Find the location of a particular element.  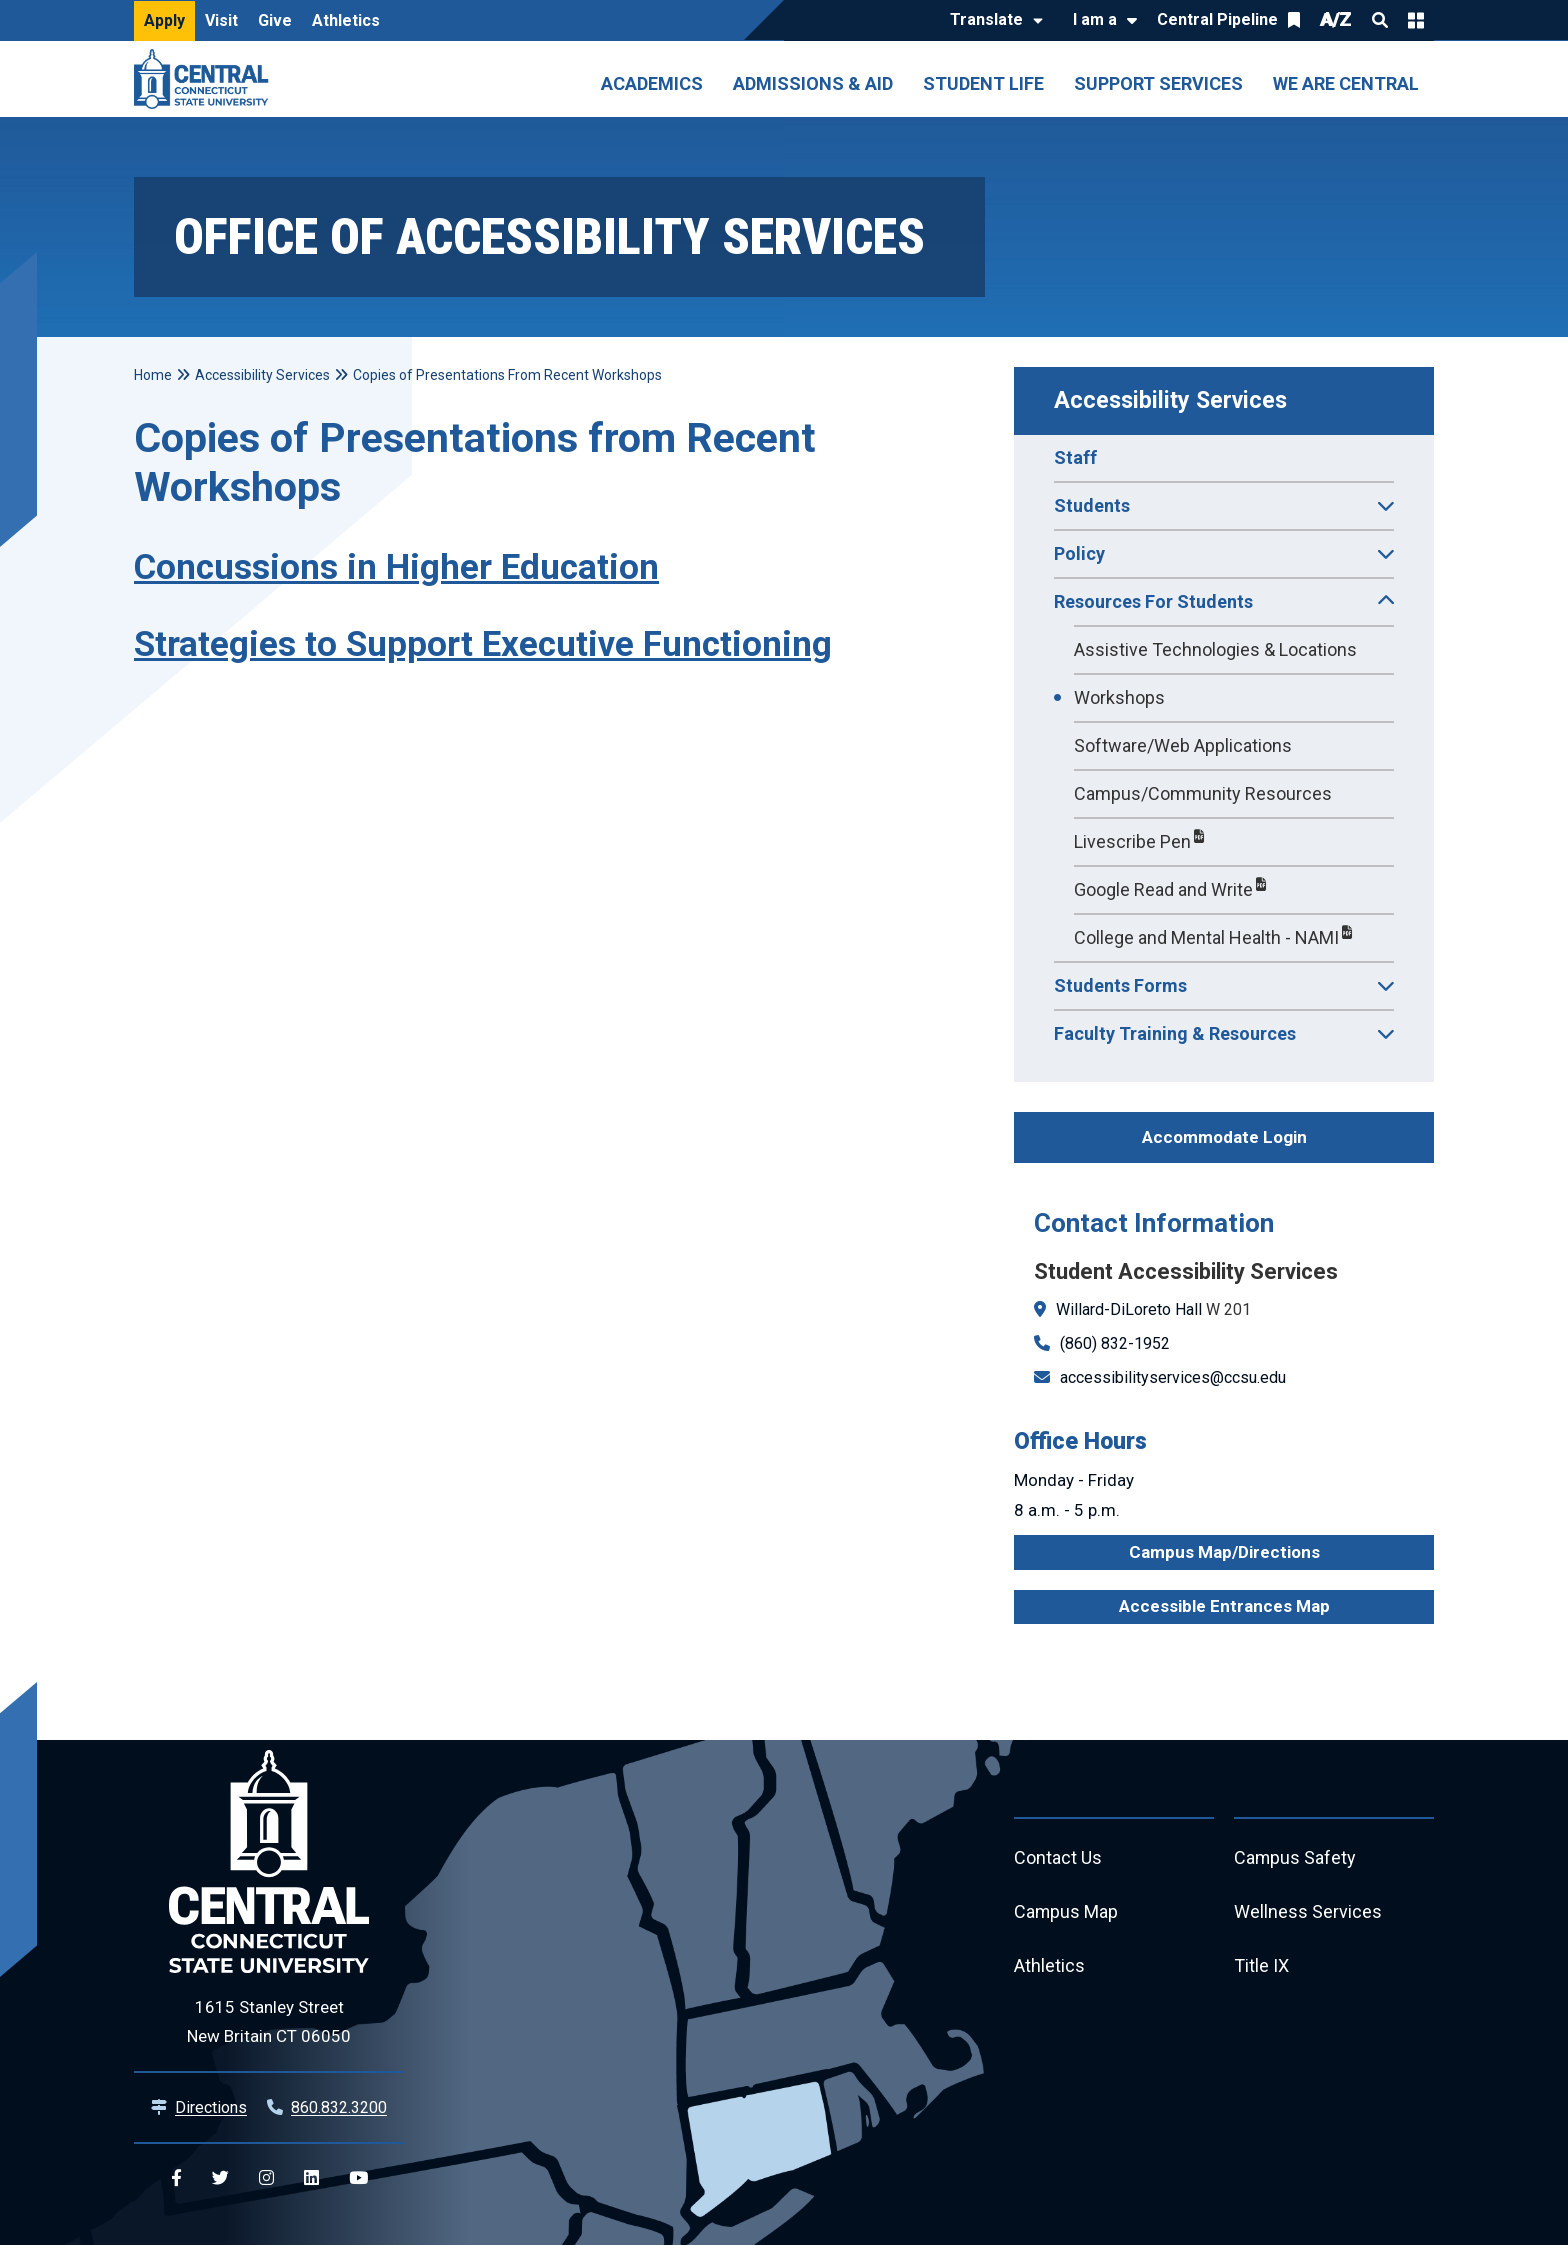

[Central Facebook] is located at coordinates (176, 2178).